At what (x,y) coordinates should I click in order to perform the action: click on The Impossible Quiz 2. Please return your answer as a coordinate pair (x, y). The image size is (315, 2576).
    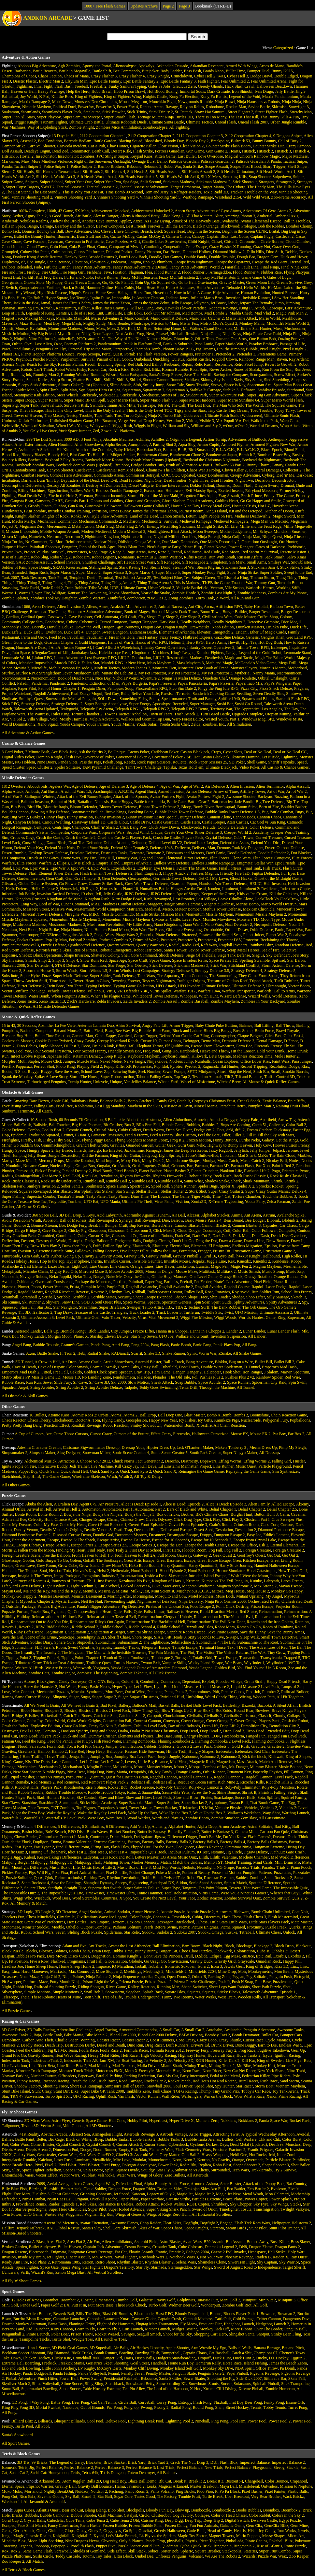
    Looking at the image, I should click on (20, 1893).